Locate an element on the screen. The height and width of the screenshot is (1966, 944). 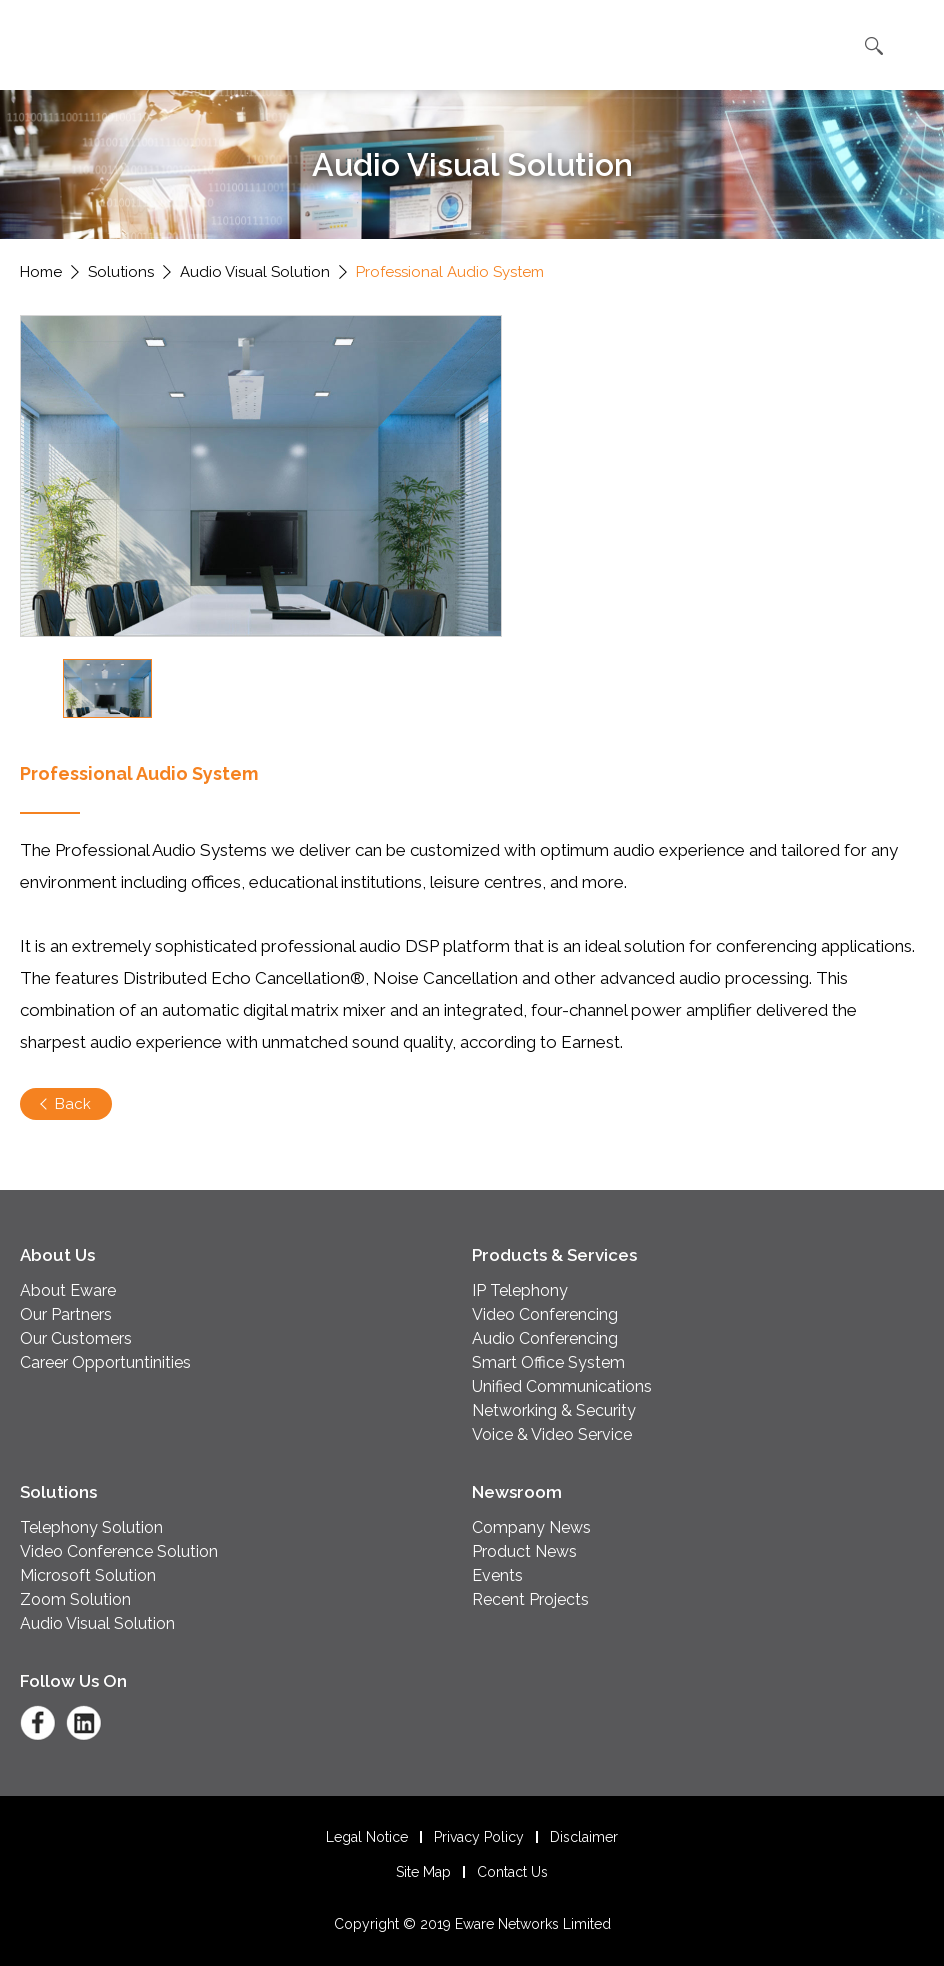
Disclaimer is located at coordinates (584, 1837).